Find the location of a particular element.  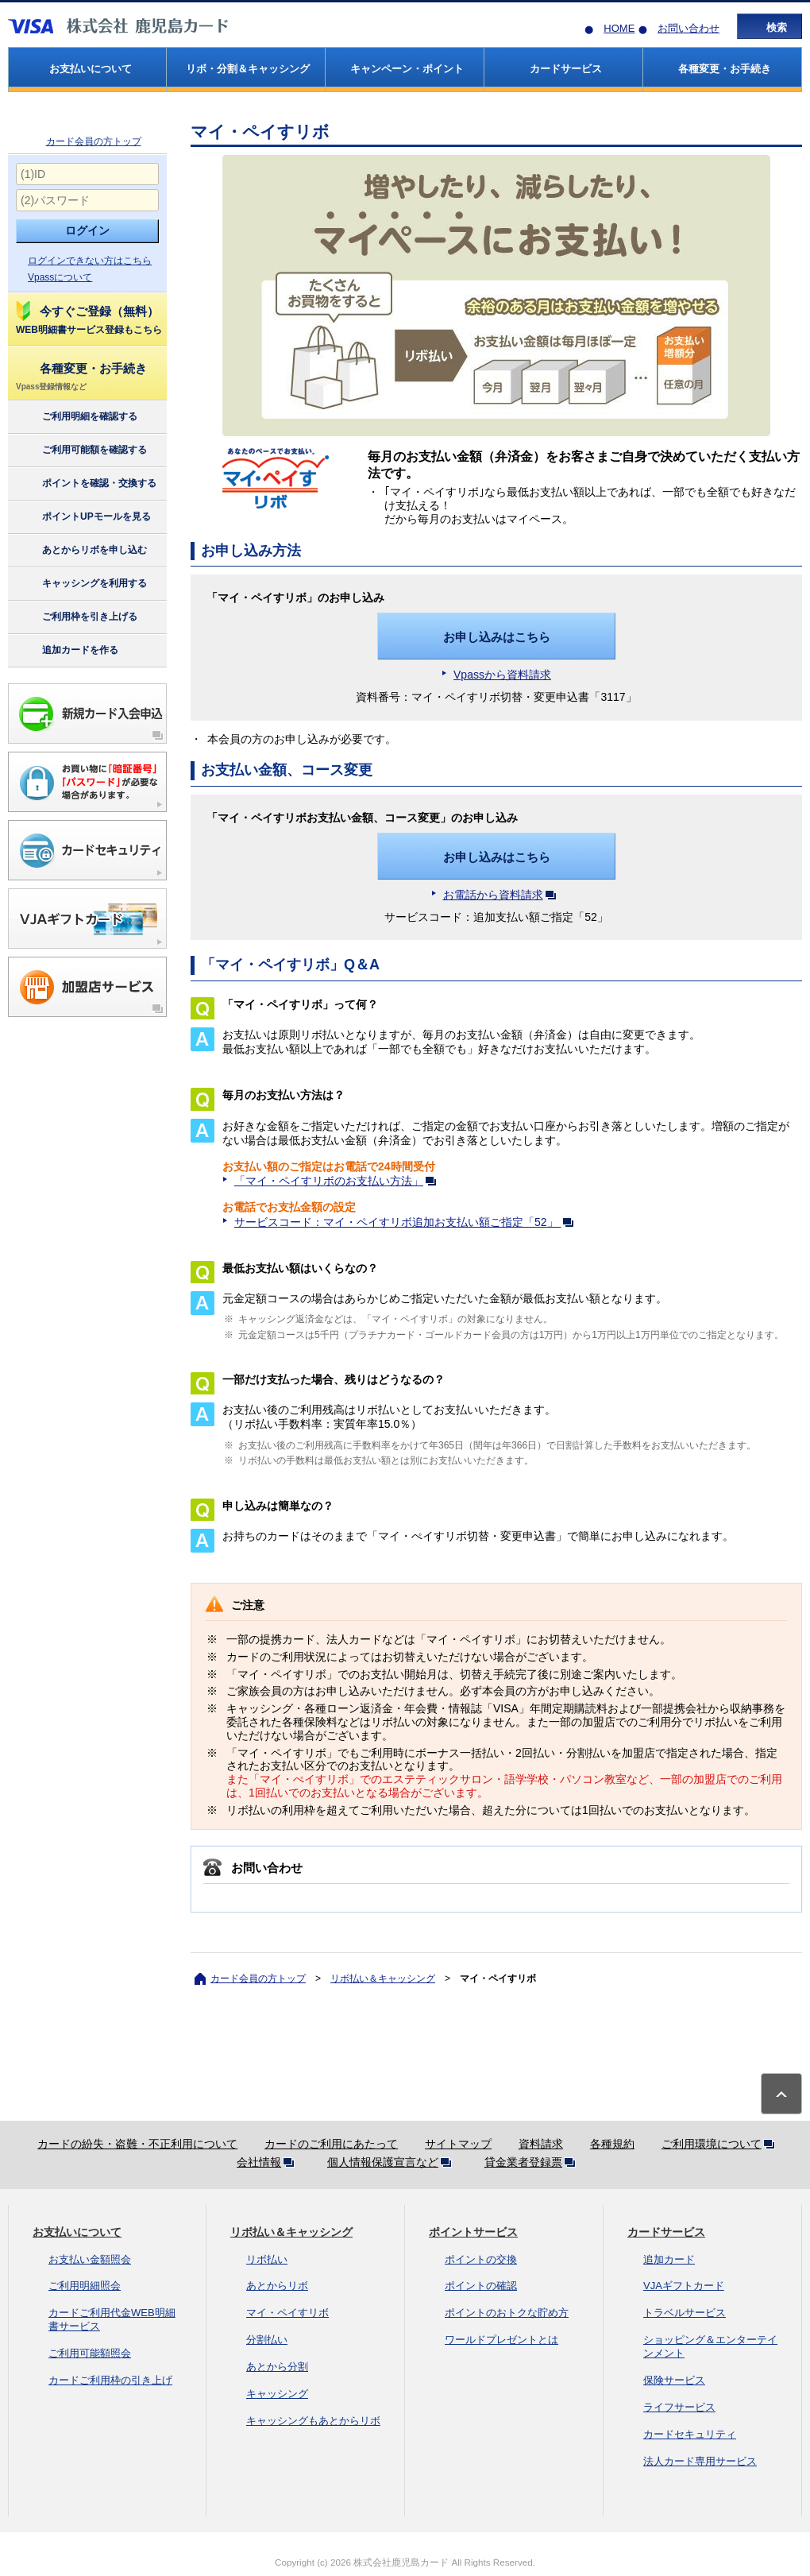

カード会員の方トップ is located at coordinates (93, 141).